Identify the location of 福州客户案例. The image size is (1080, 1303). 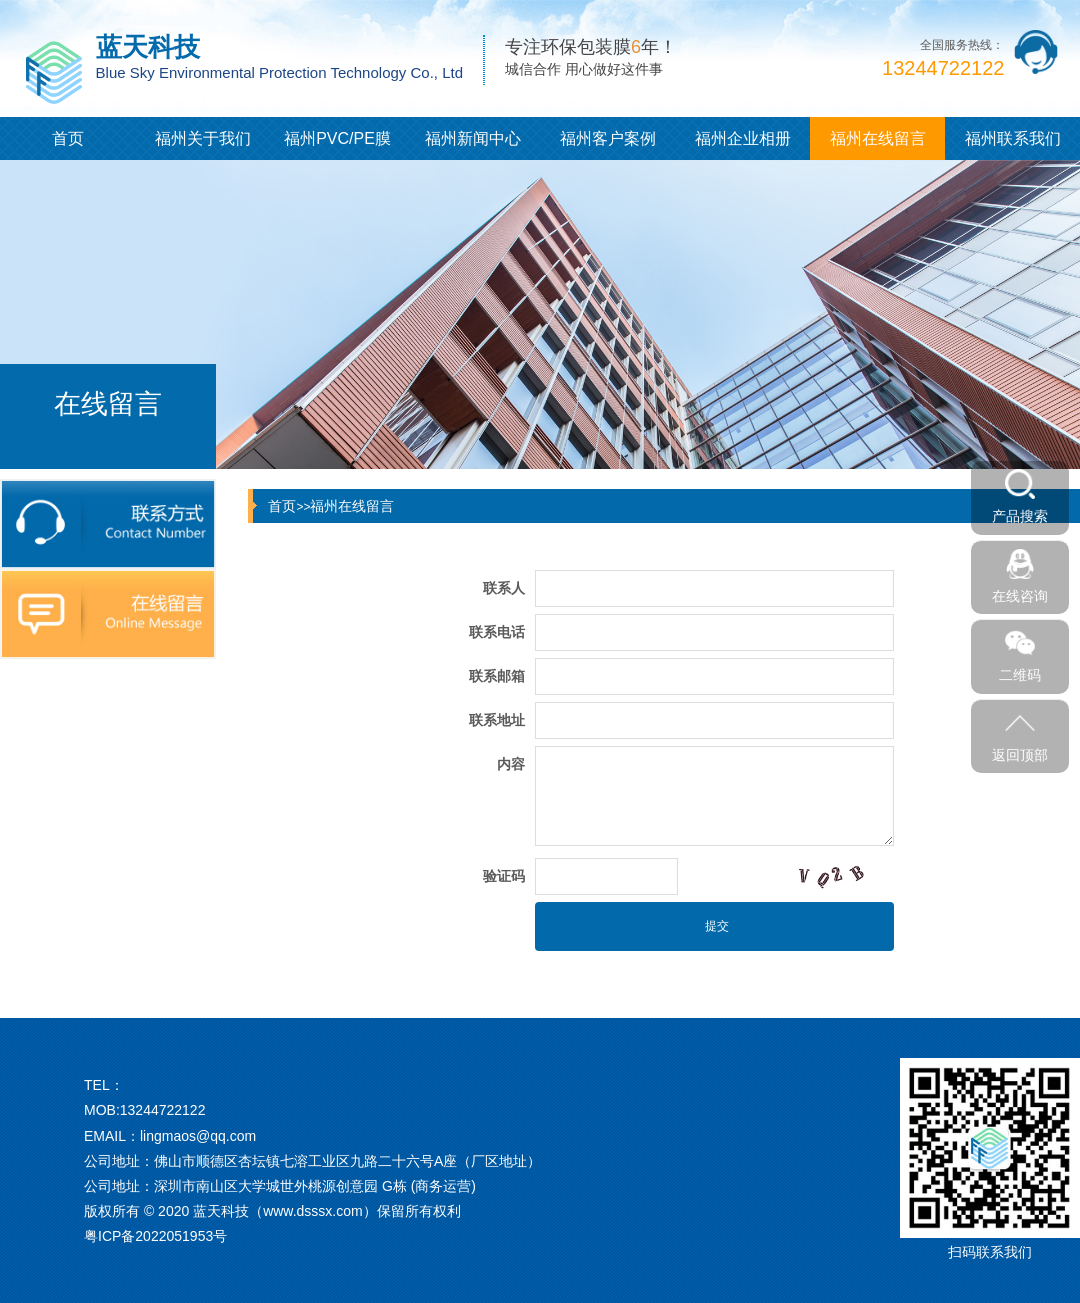
(608, 138).